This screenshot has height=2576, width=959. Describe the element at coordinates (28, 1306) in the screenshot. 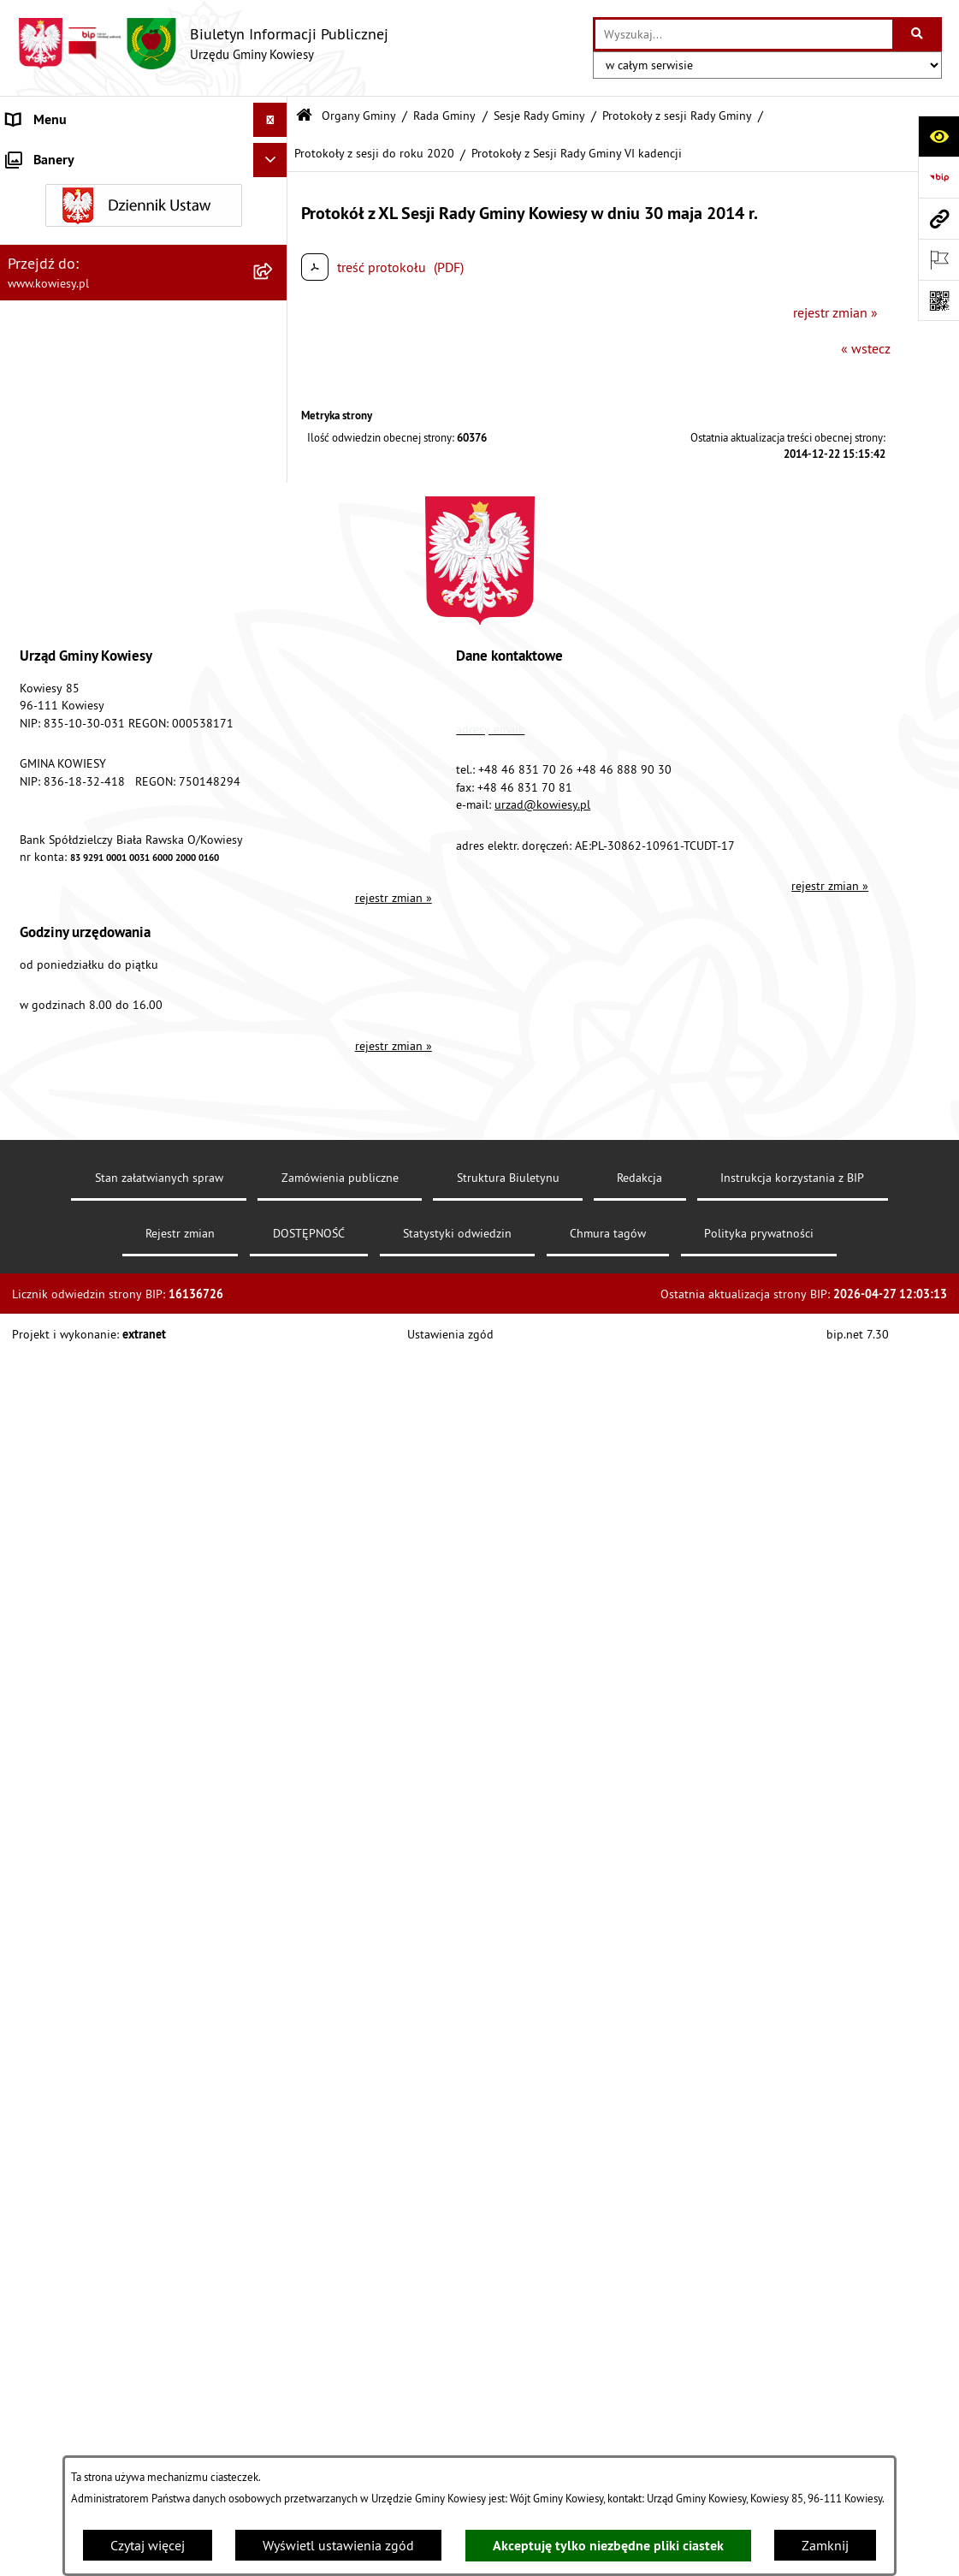

I see `Wybory [menuitem]` at that location.